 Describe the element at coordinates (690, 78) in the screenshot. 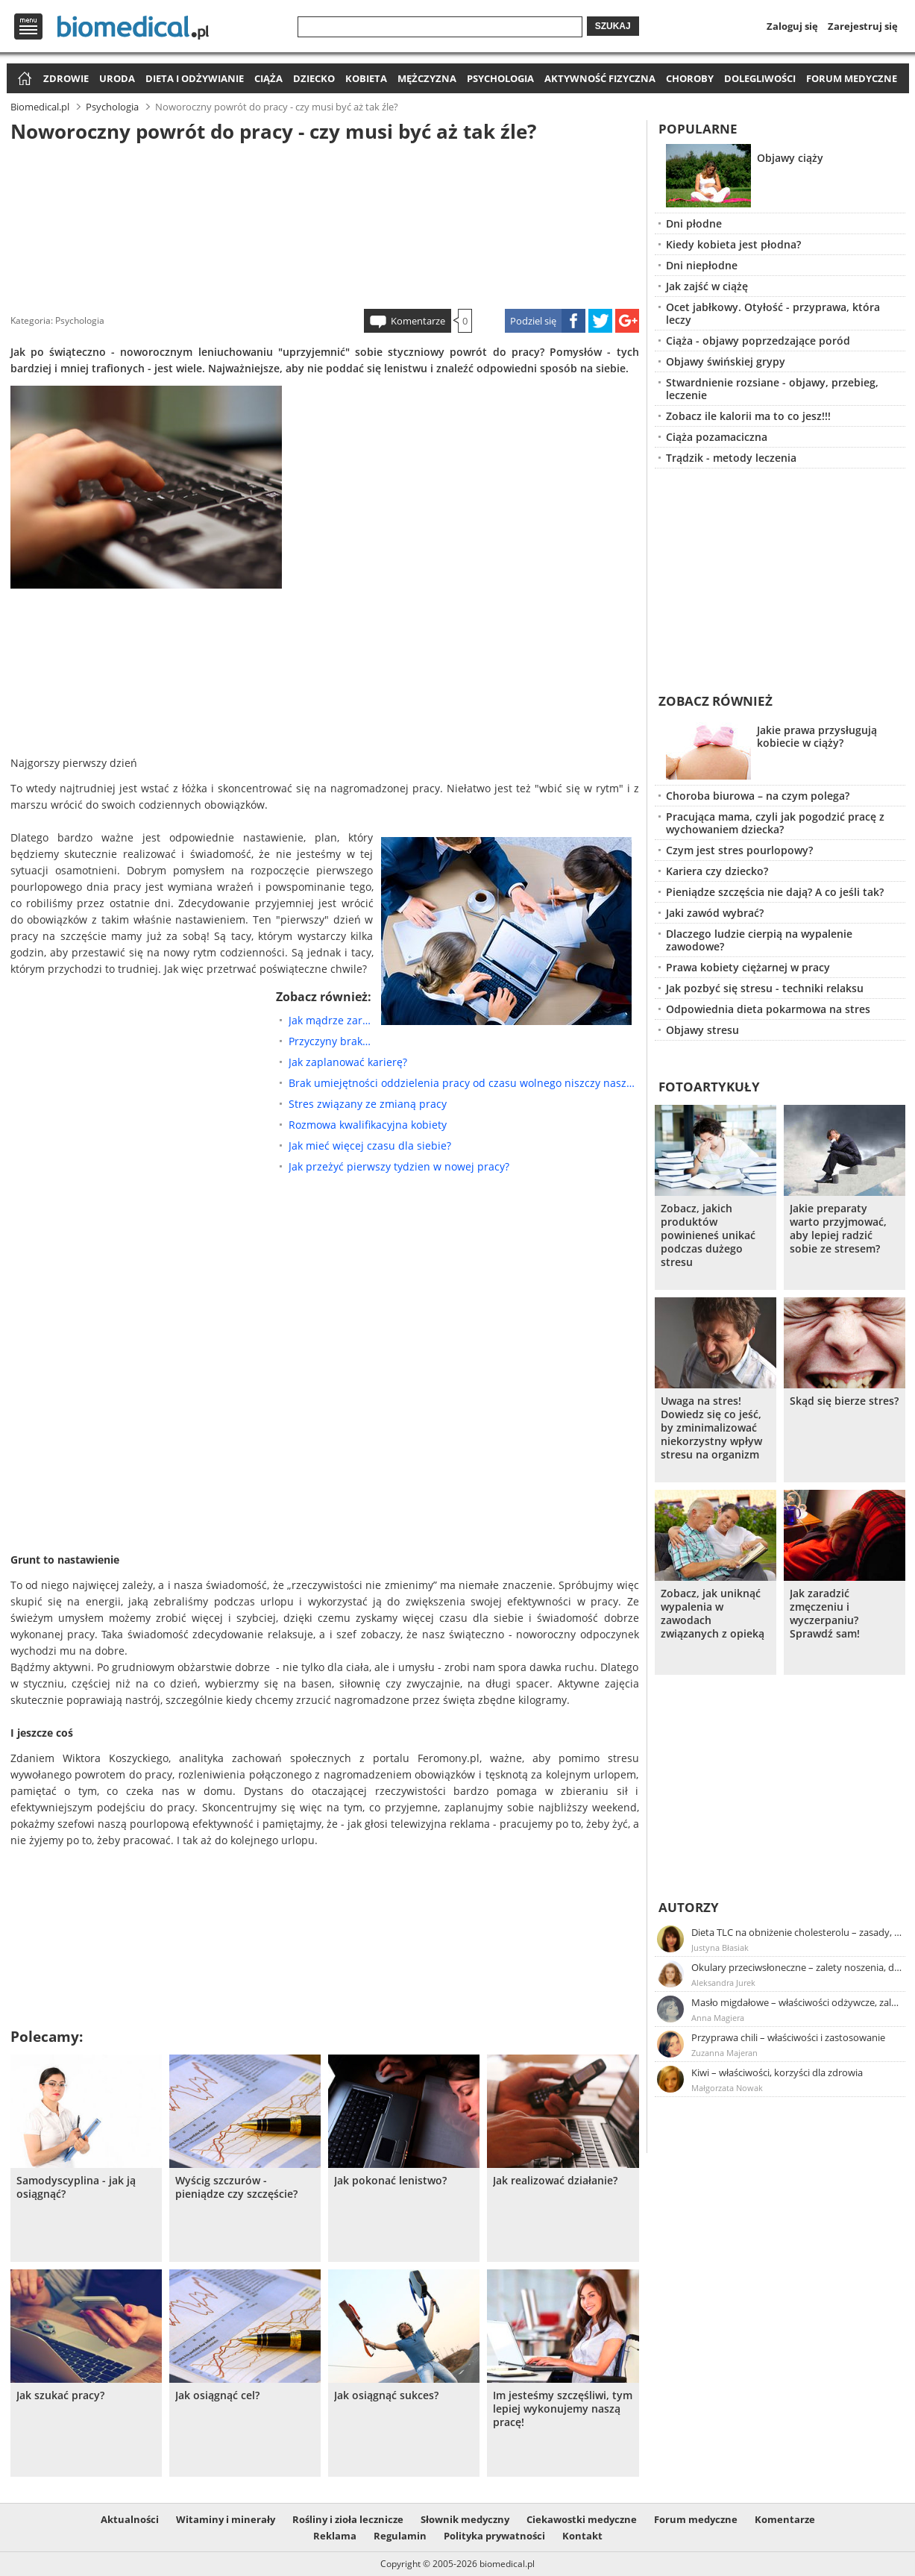

I see `Choroby` at that location.